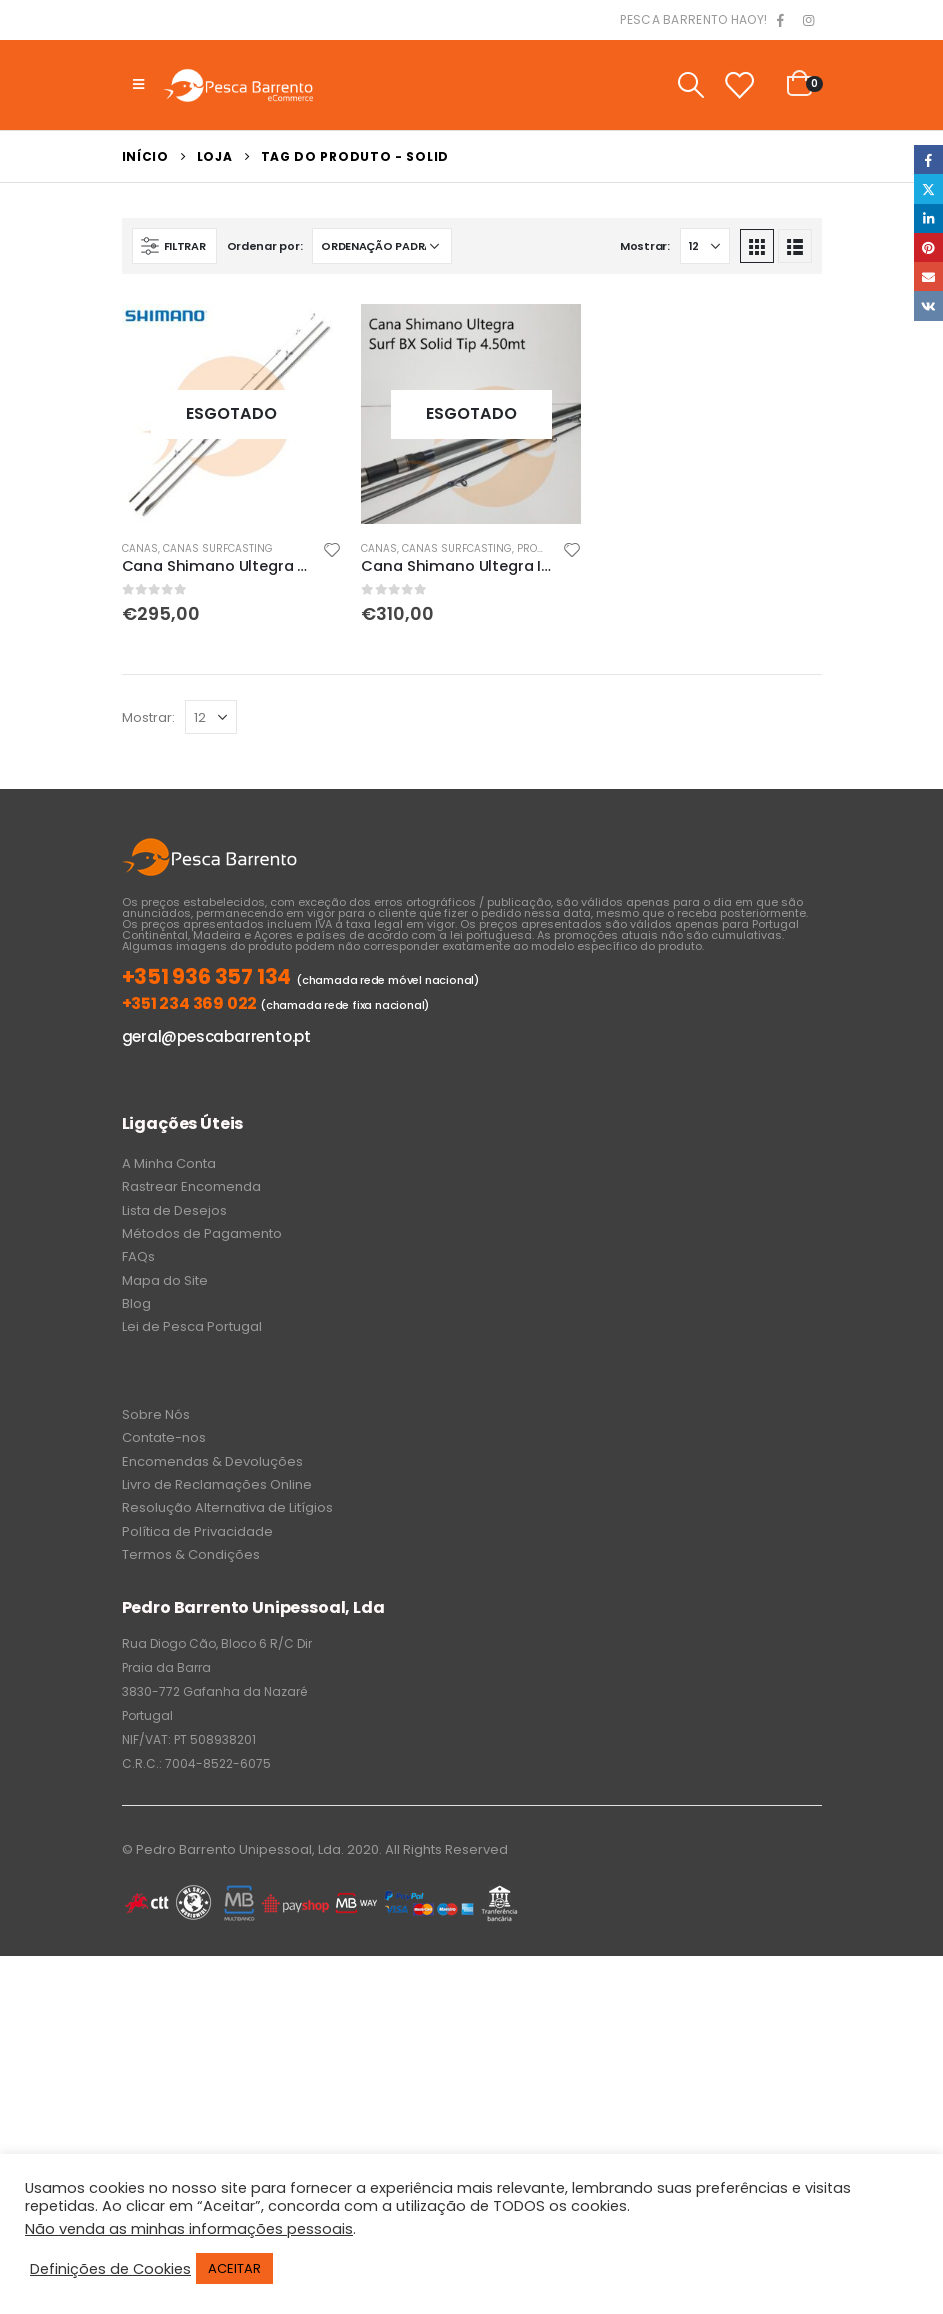  What do you see at coordinates (138, 1256) in the screenshot?
I see `FAQs` at bounding box center [138, 1256].